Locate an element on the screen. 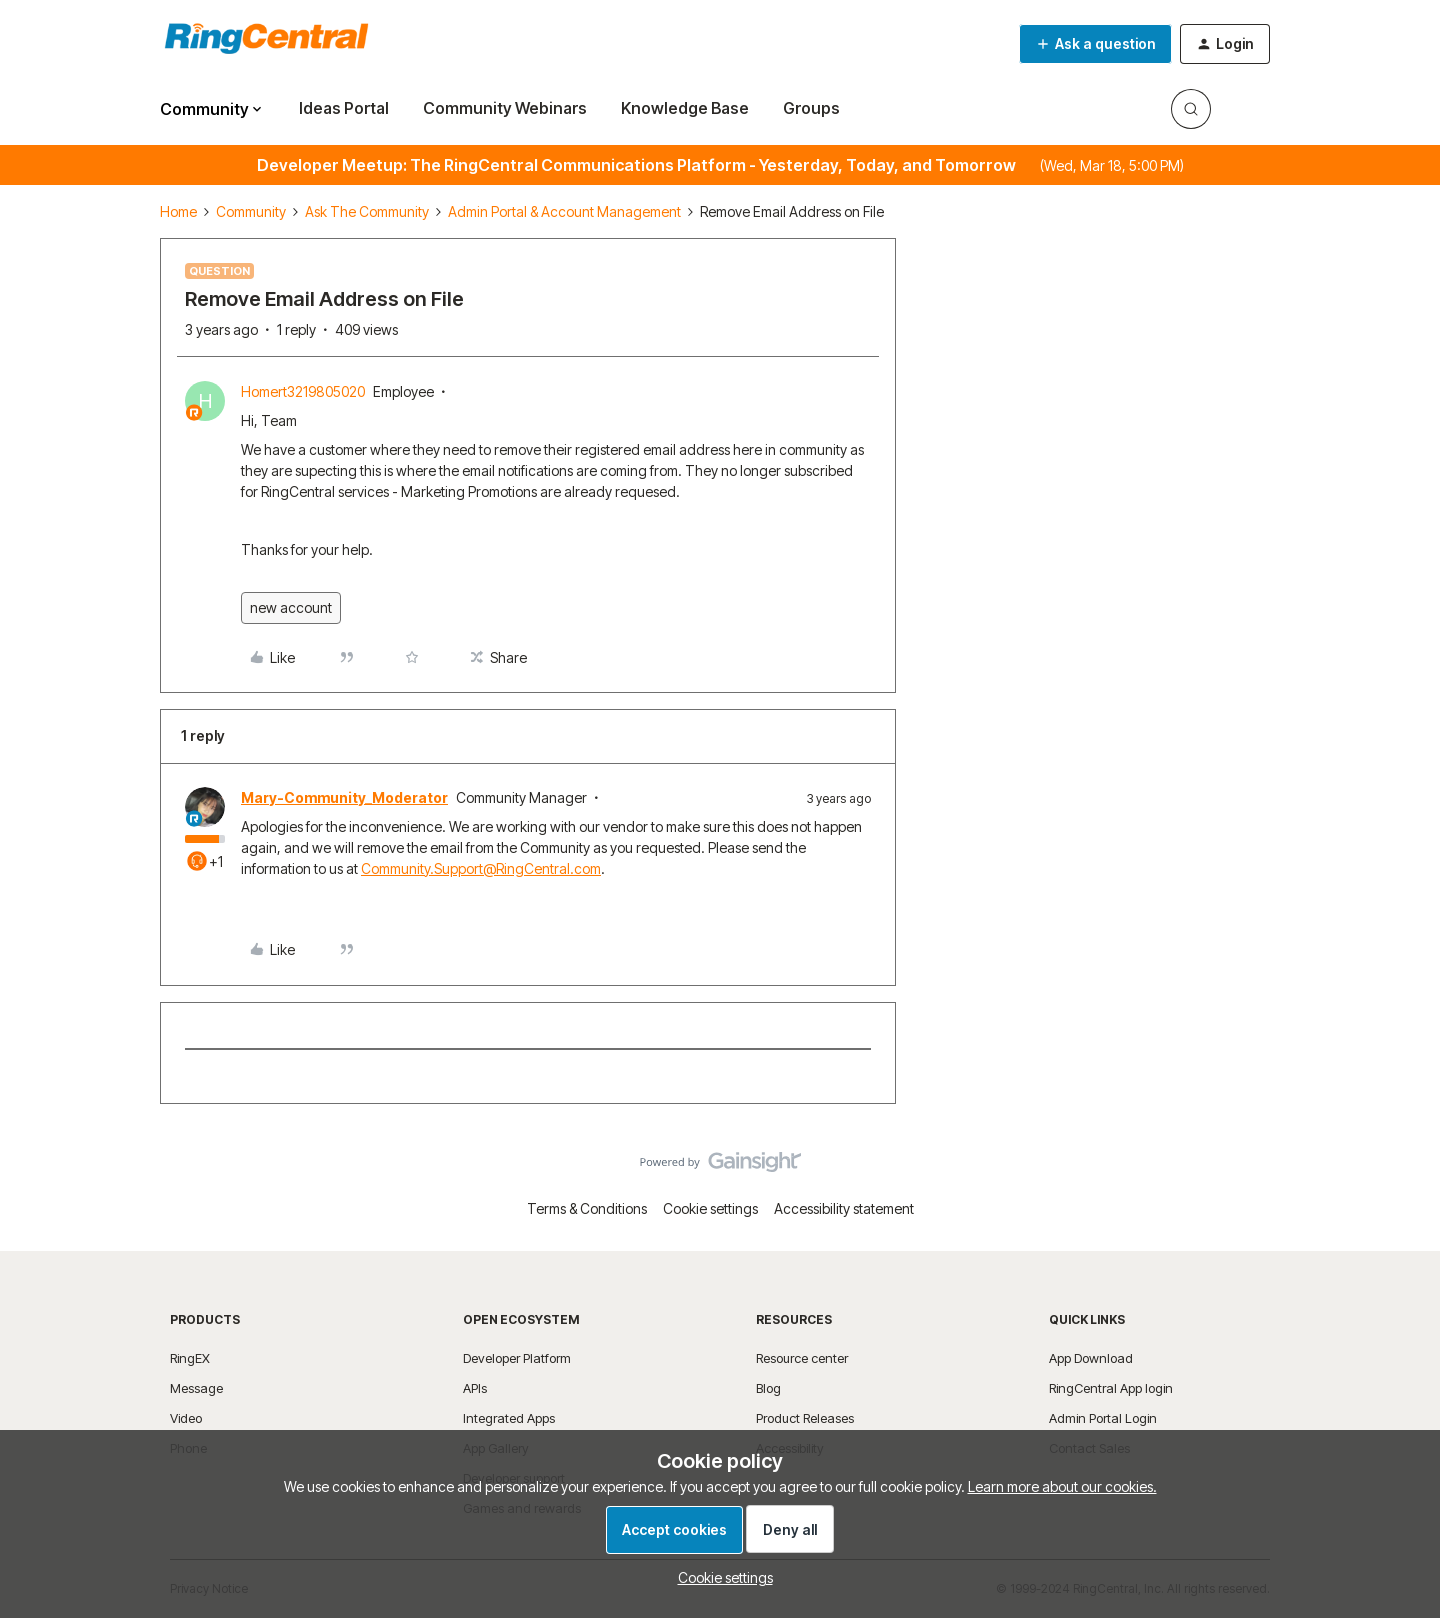  Admin Portal Login is located at coordinates (1103, 1418).